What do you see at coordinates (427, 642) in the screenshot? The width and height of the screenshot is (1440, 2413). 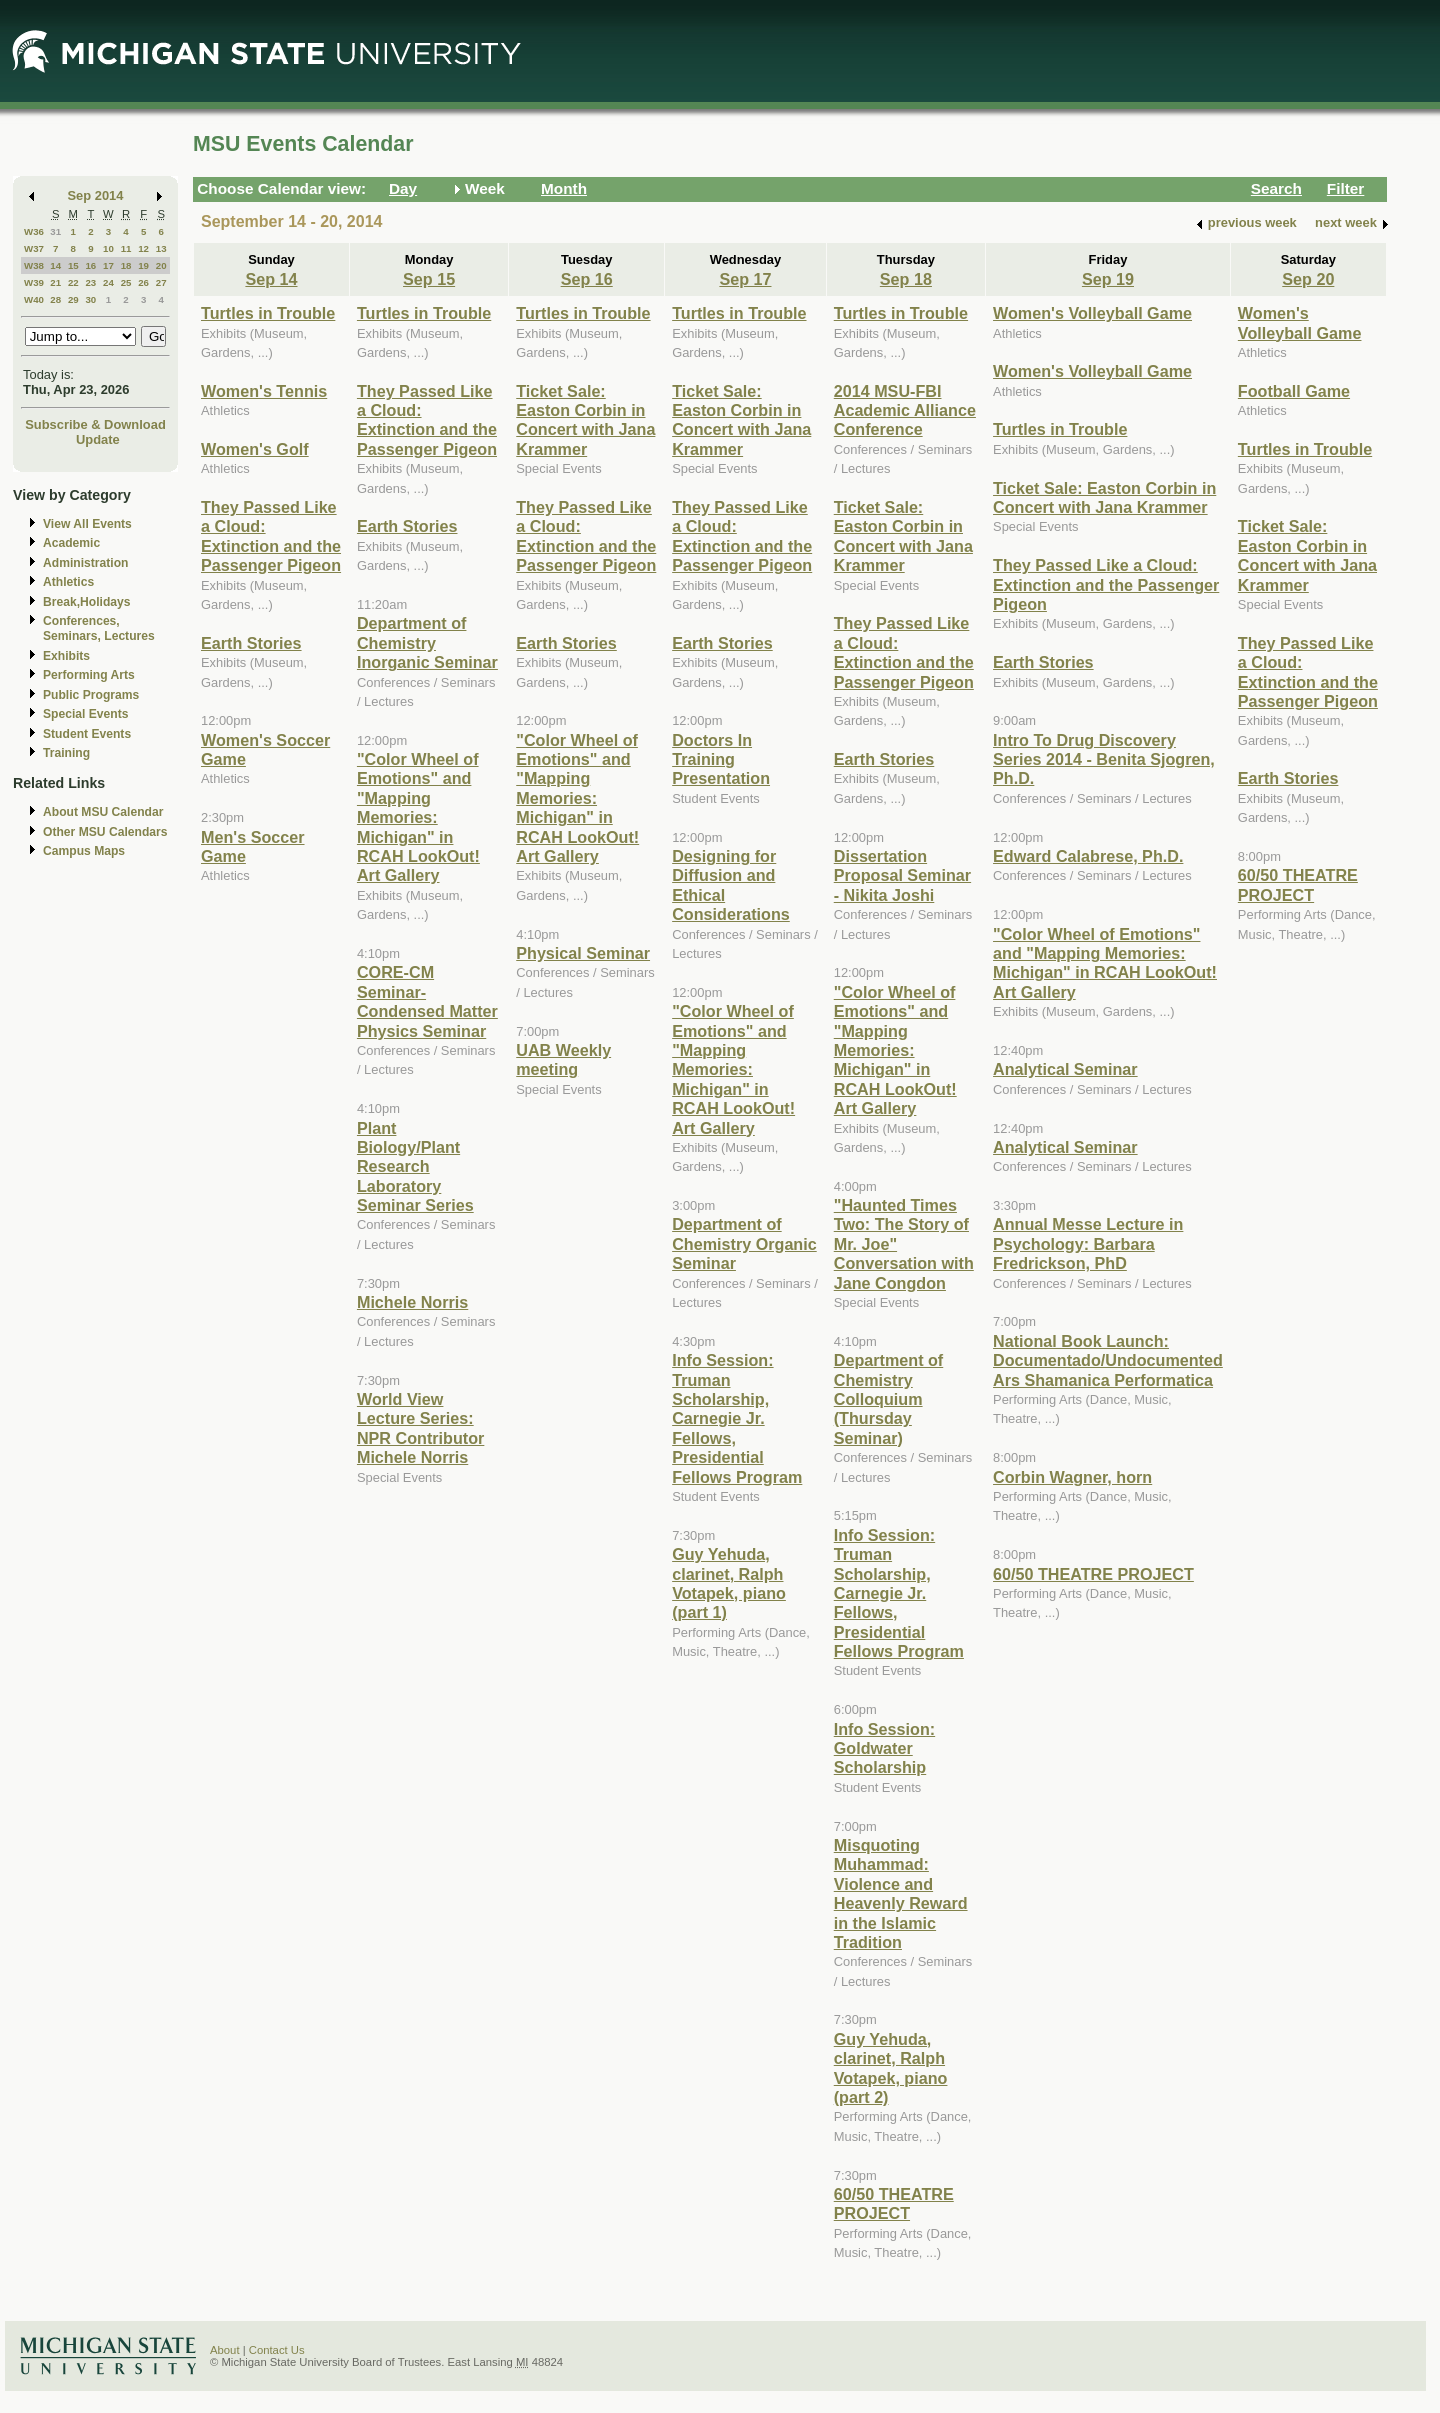 I see `Department of Chemistry Inorganic Seminar` at bounding box center [427, 642].